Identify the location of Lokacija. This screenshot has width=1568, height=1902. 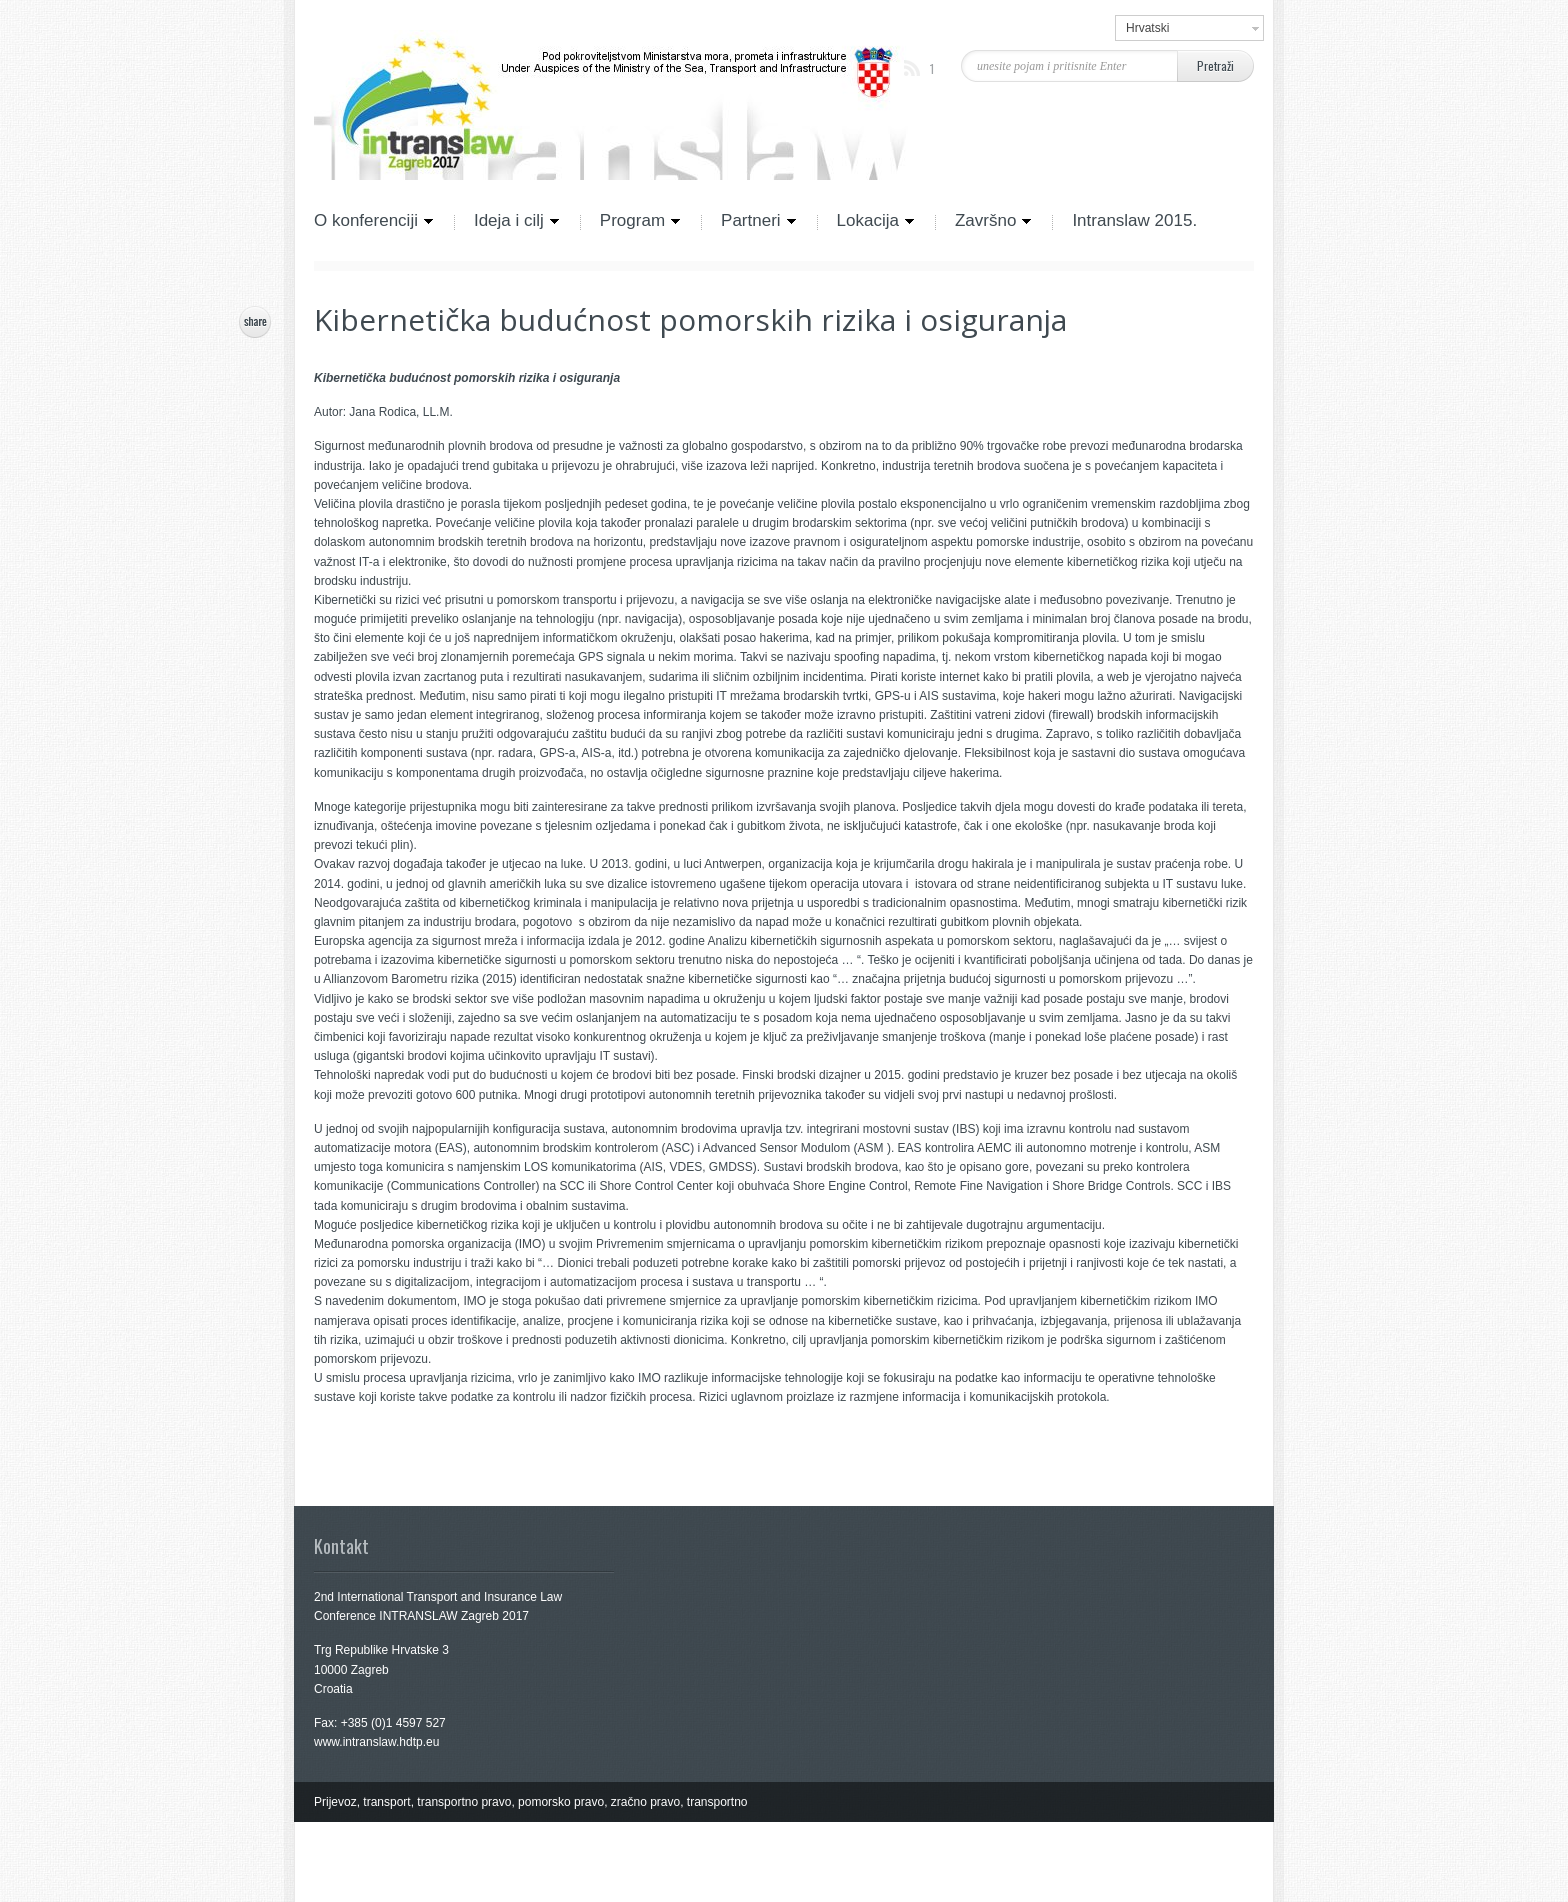
(866, 222).